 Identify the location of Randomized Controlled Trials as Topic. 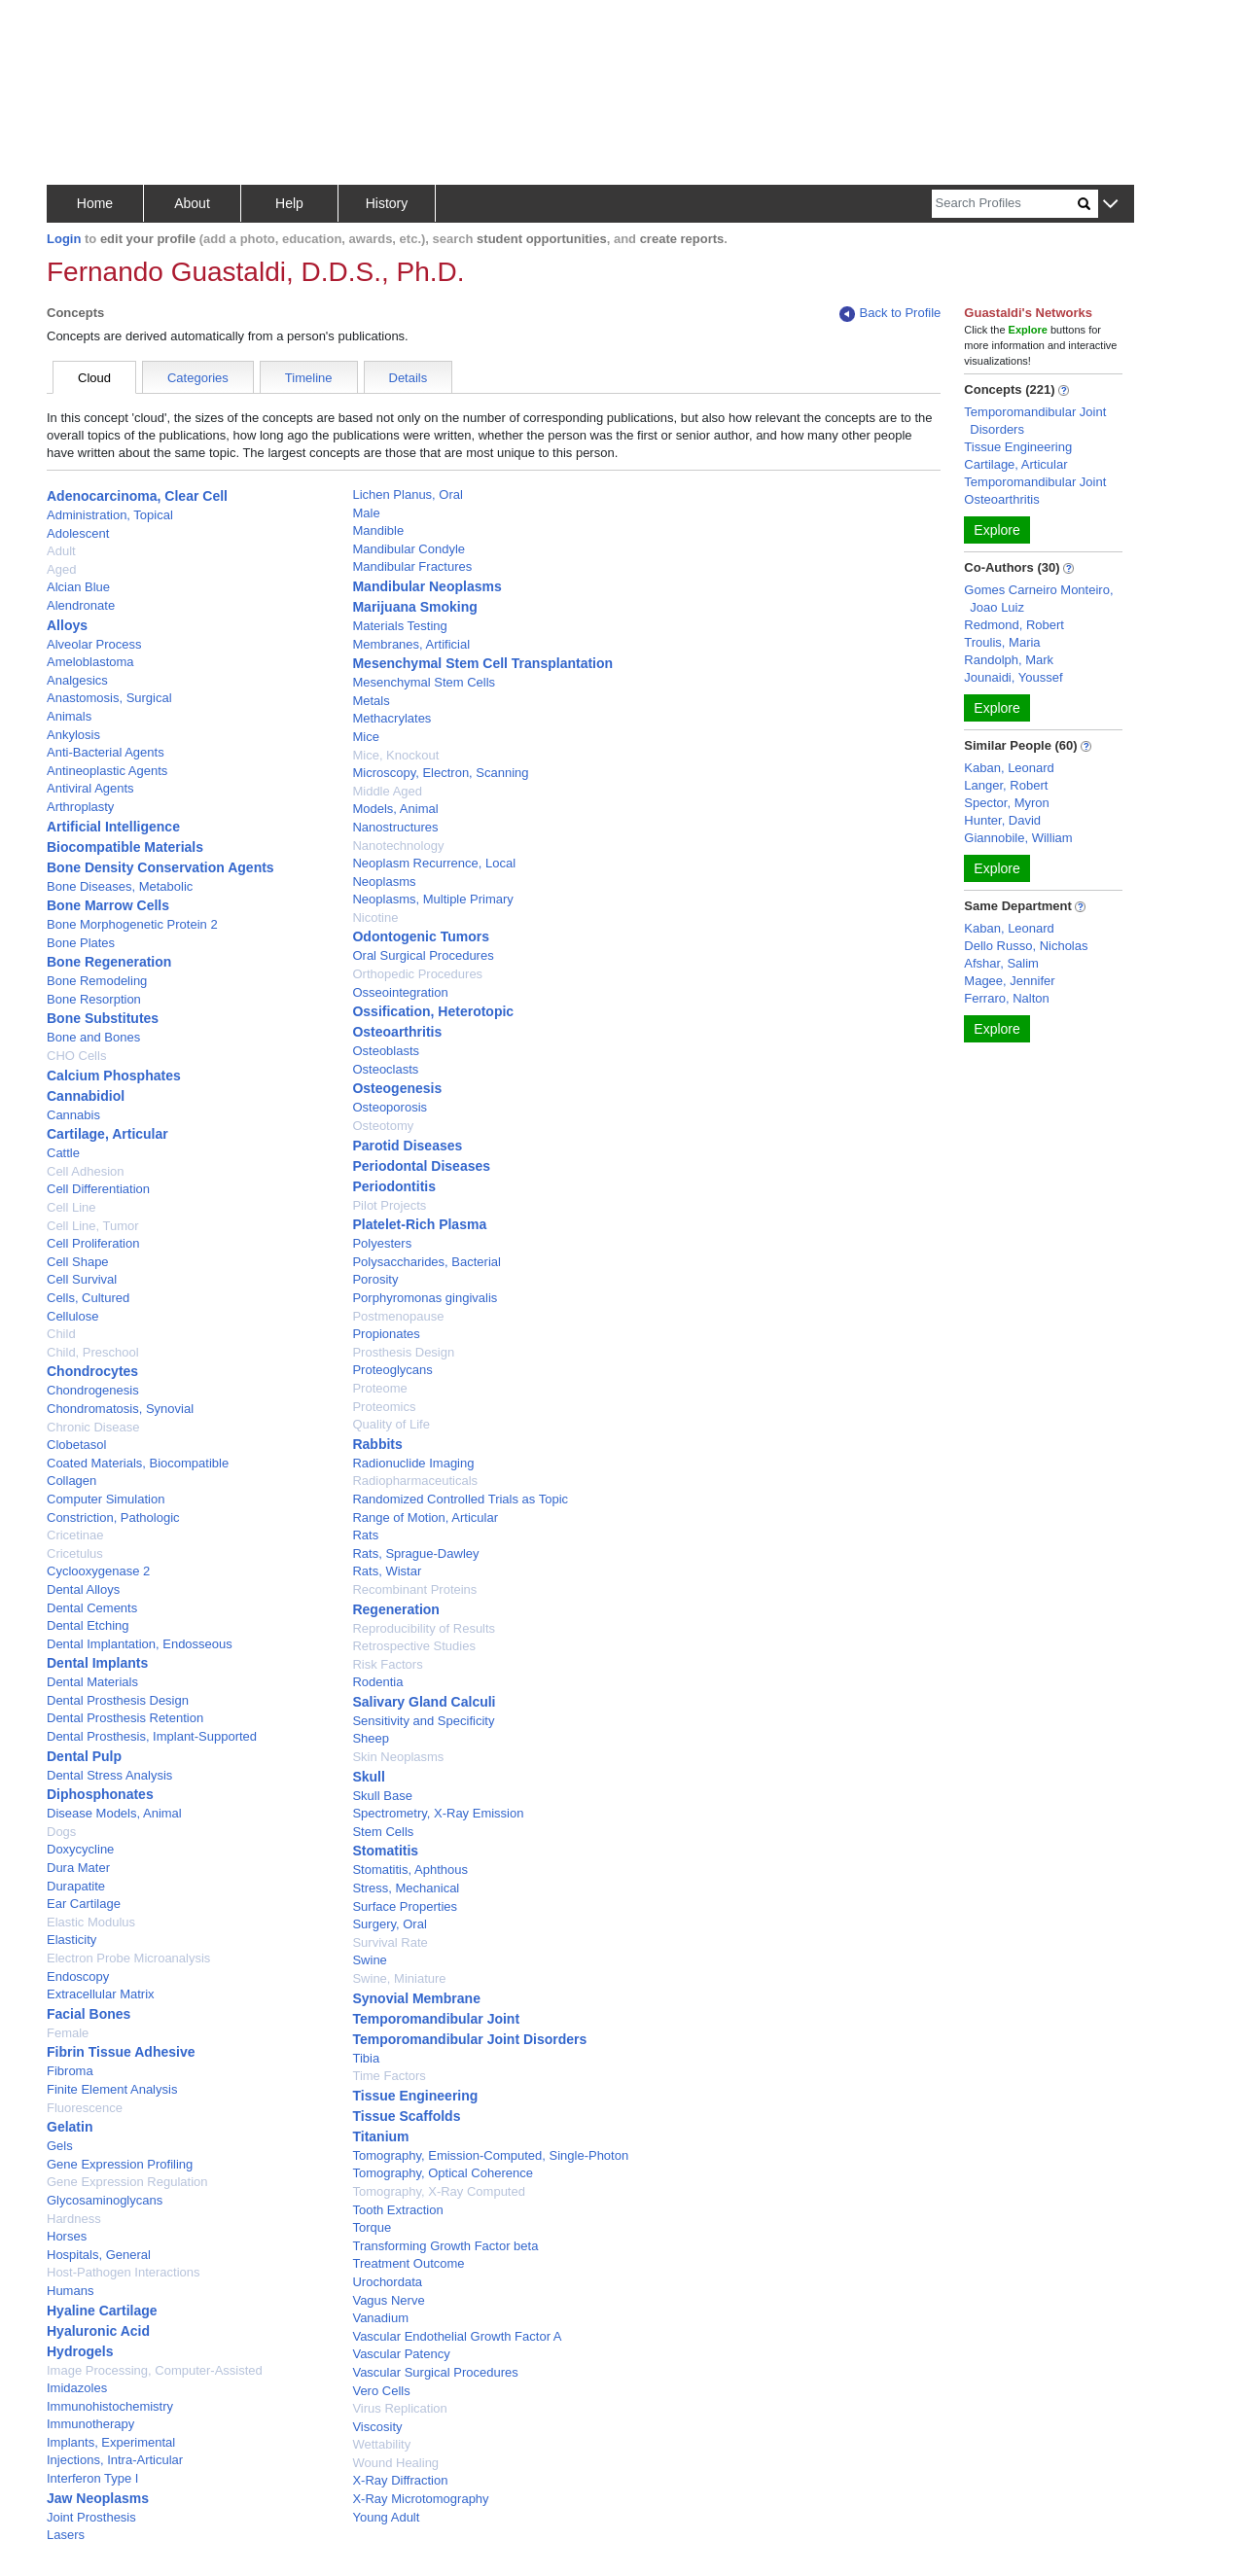
(460, 1499).